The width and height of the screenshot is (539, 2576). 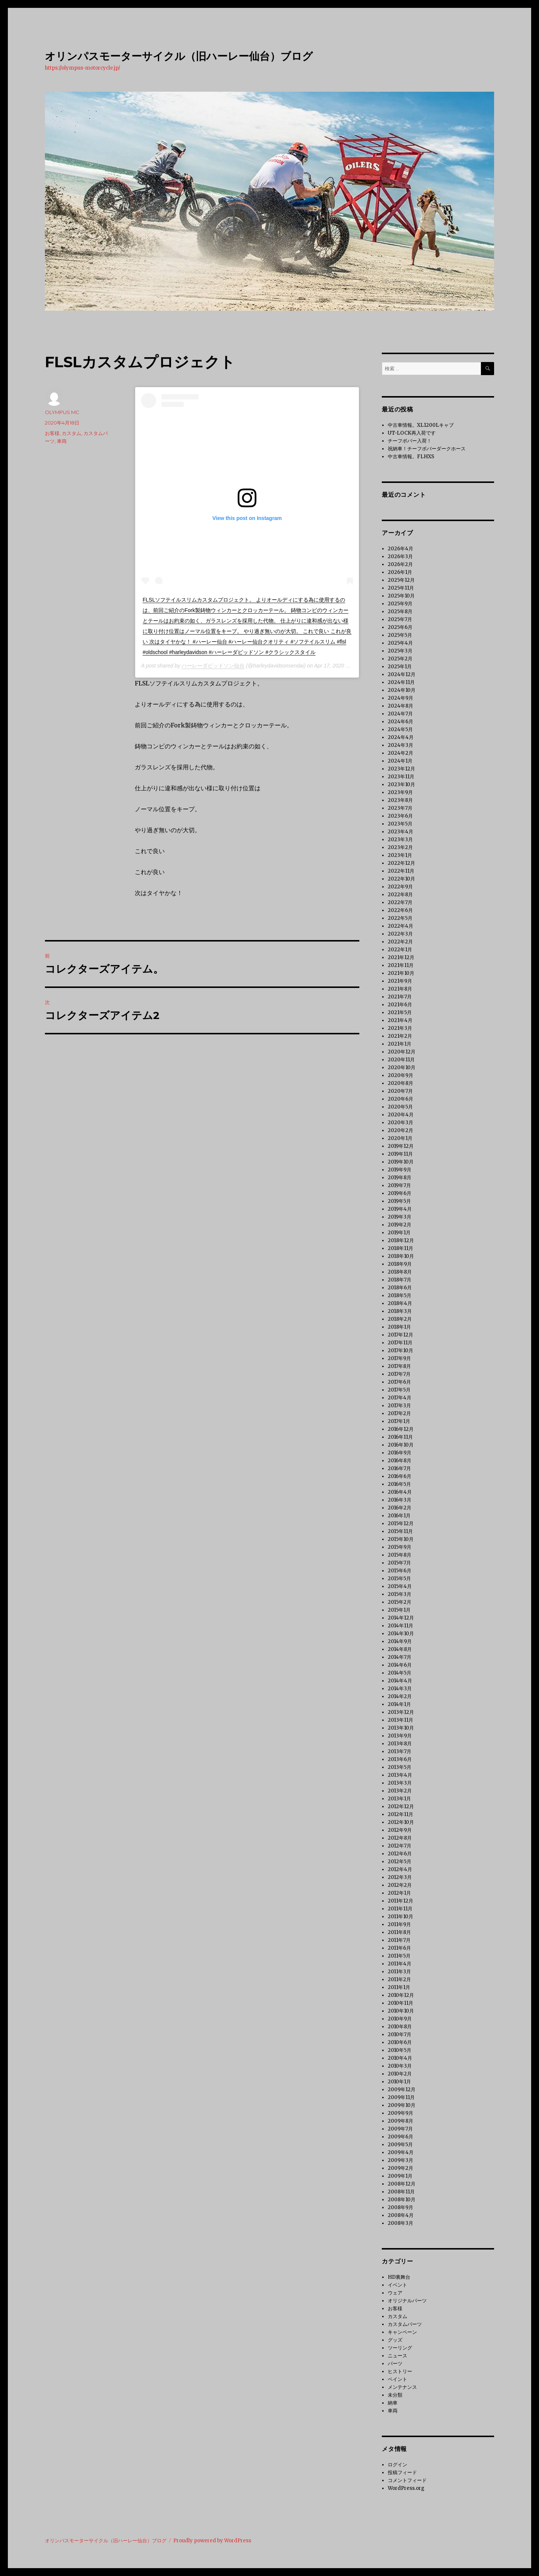 I want to click on 2024年7月, so click(x=400, y=714).